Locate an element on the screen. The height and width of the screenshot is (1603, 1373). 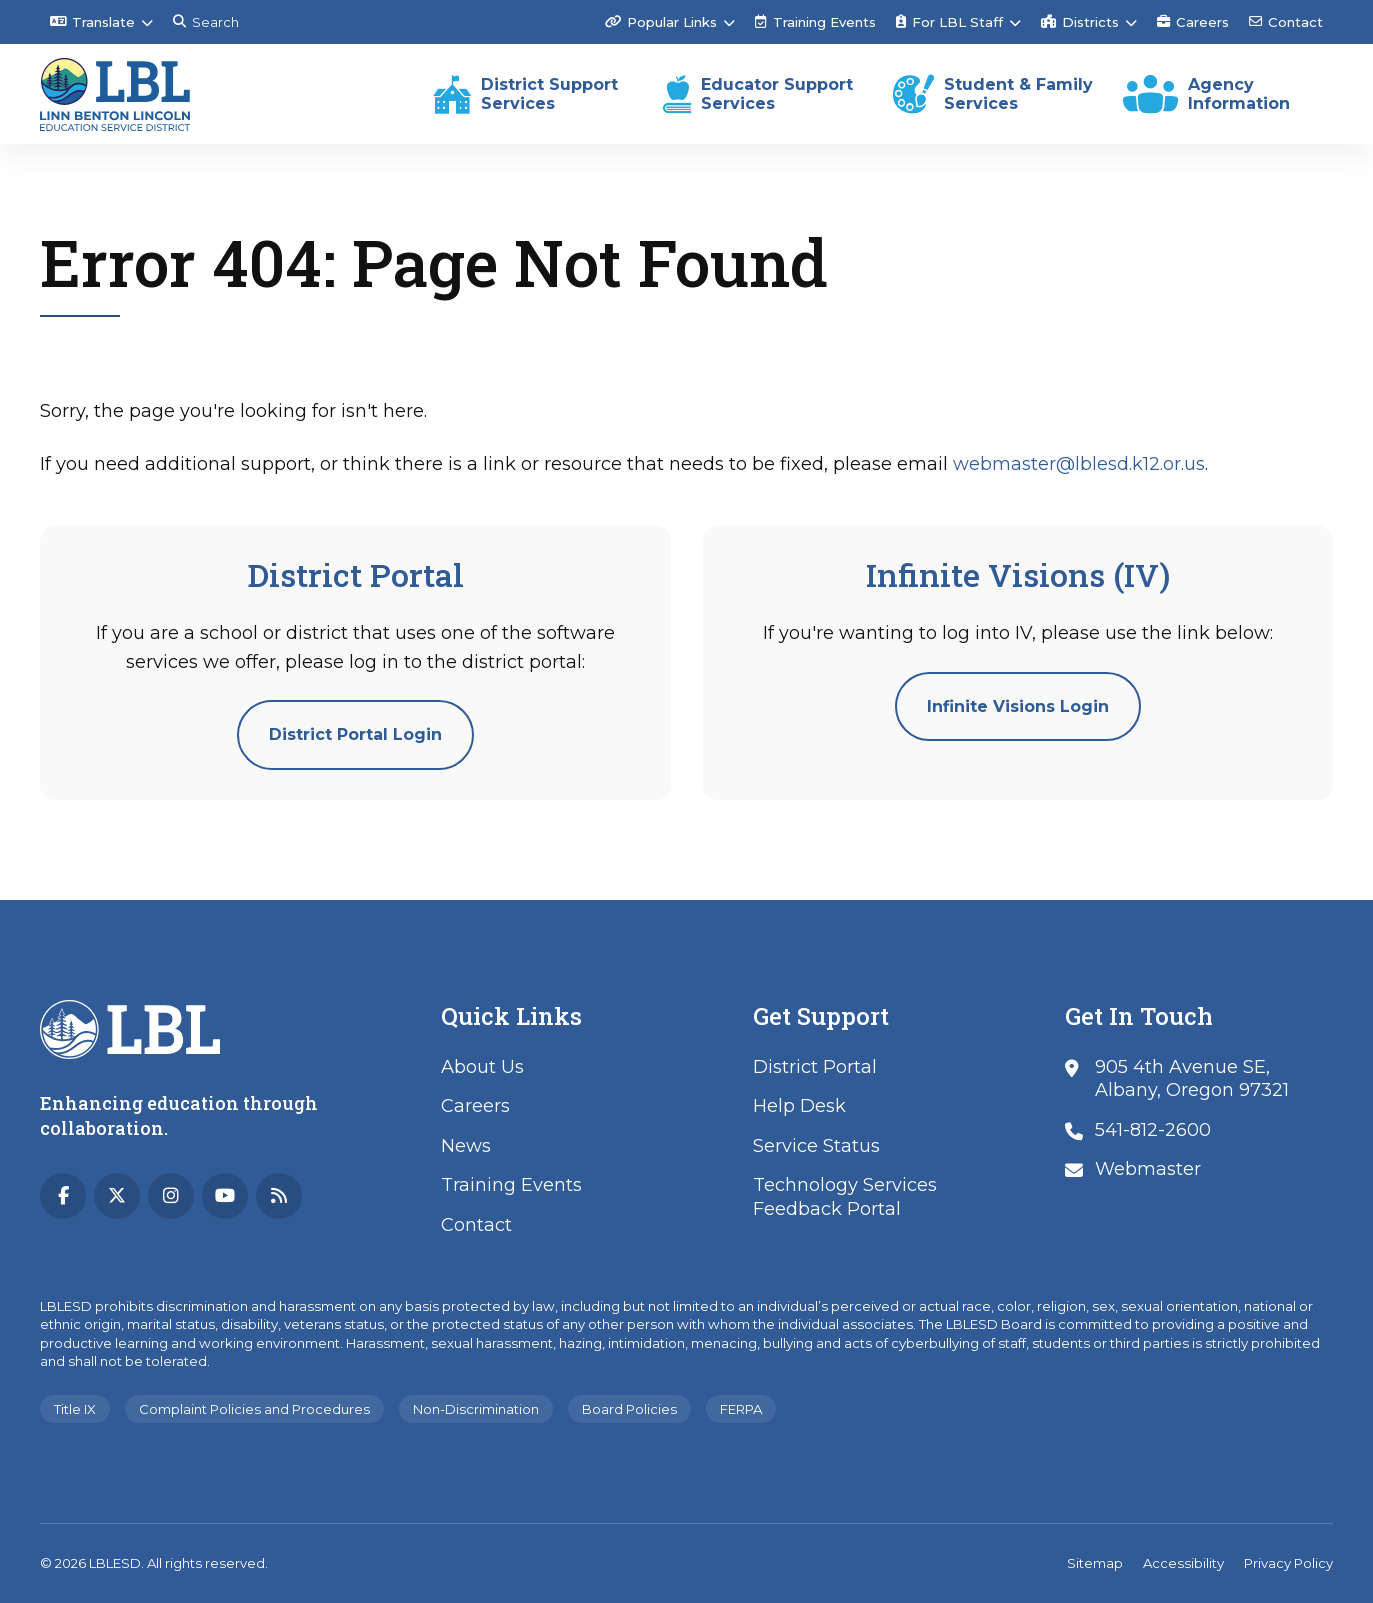
Search [Search this site] is located at coordinates (206, 22).